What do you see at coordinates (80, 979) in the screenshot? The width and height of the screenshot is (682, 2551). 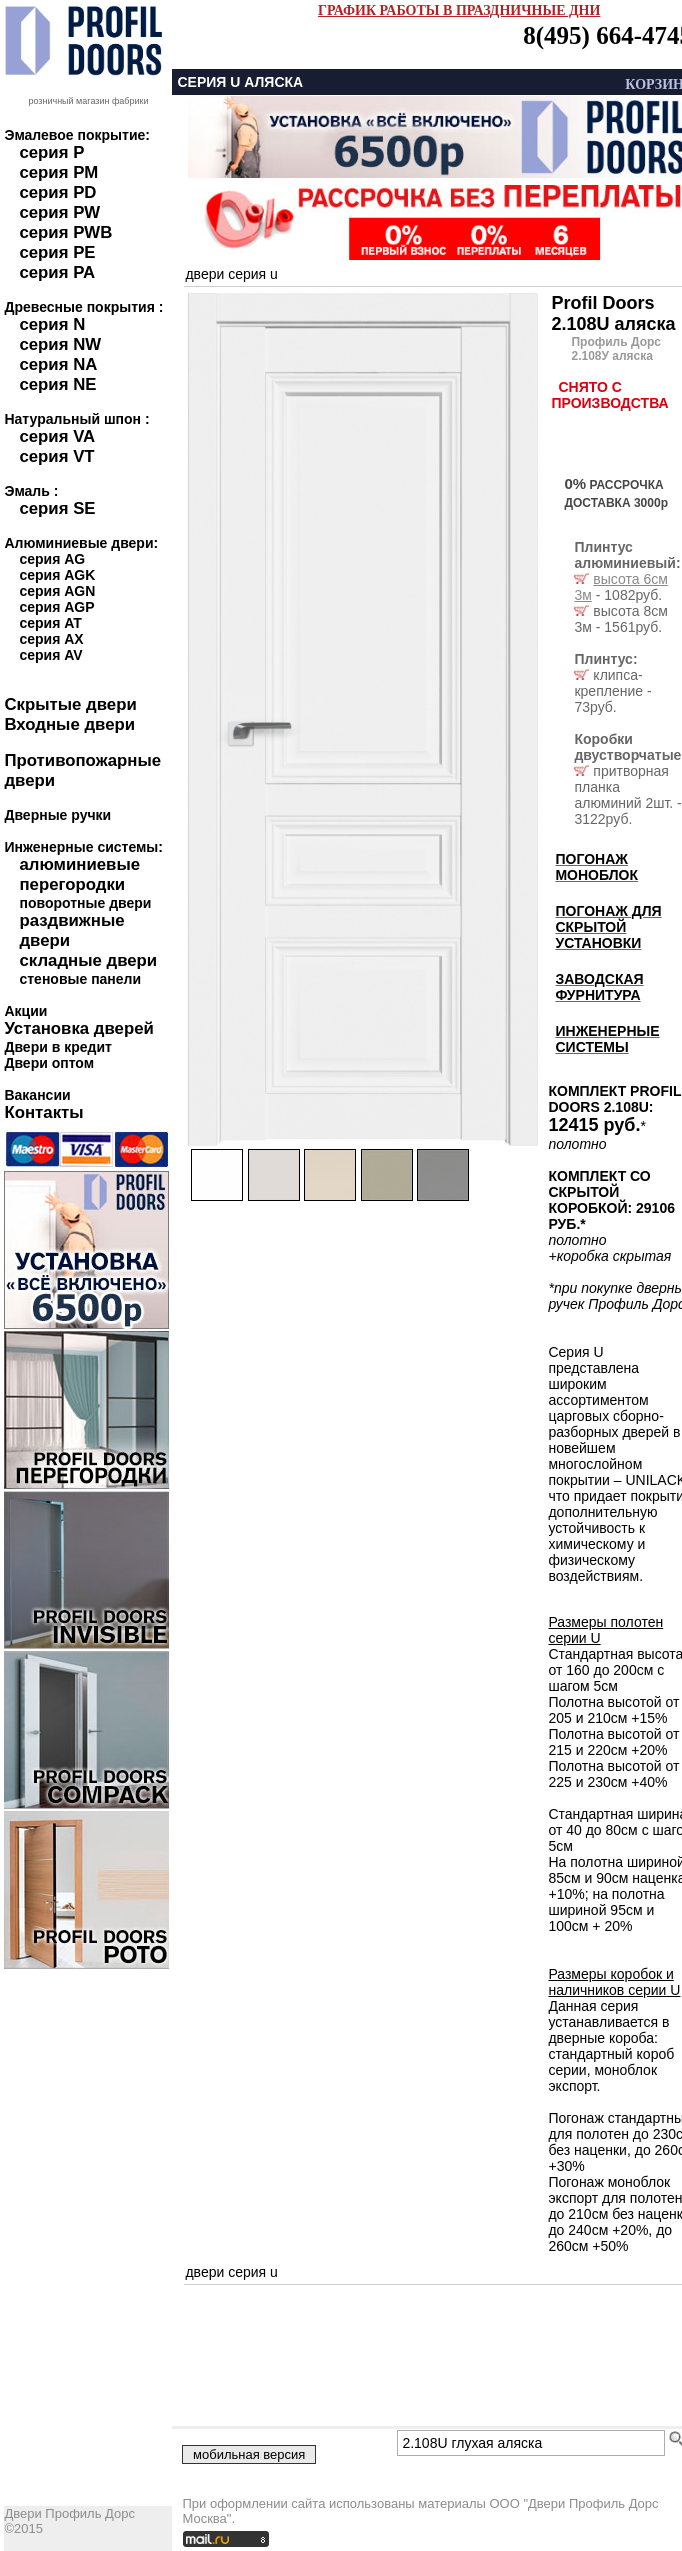 I see `стеновые панели` at bounding box center [80, 979].